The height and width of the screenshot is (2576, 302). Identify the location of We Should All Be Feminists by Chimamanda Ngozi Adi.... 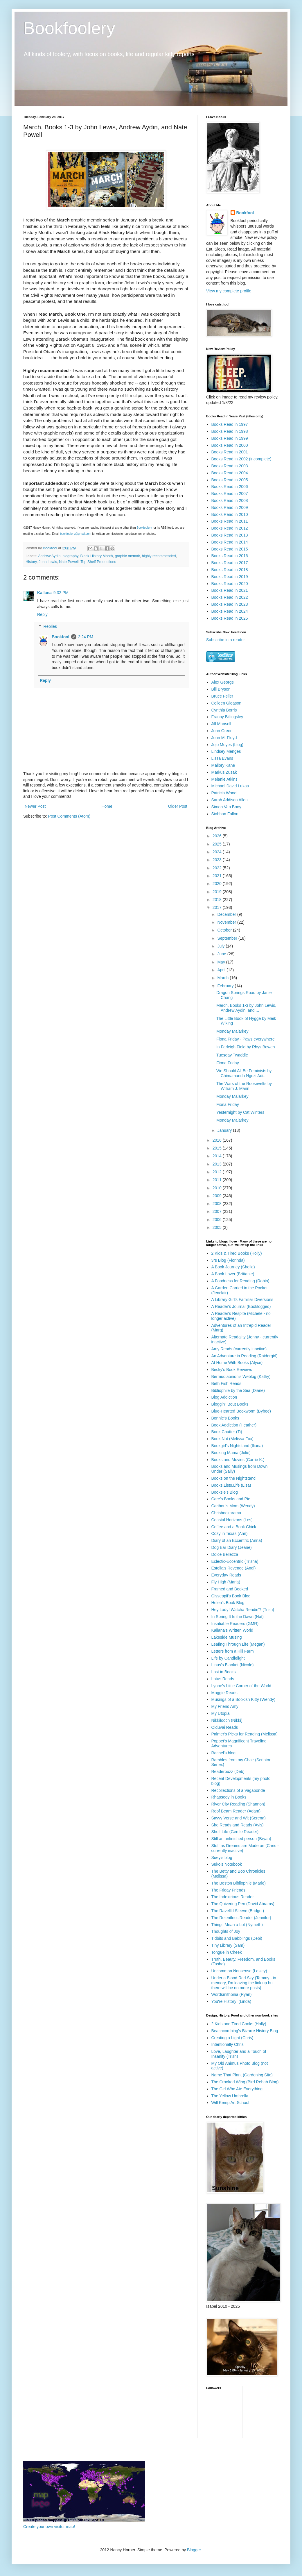
(244, 1073).